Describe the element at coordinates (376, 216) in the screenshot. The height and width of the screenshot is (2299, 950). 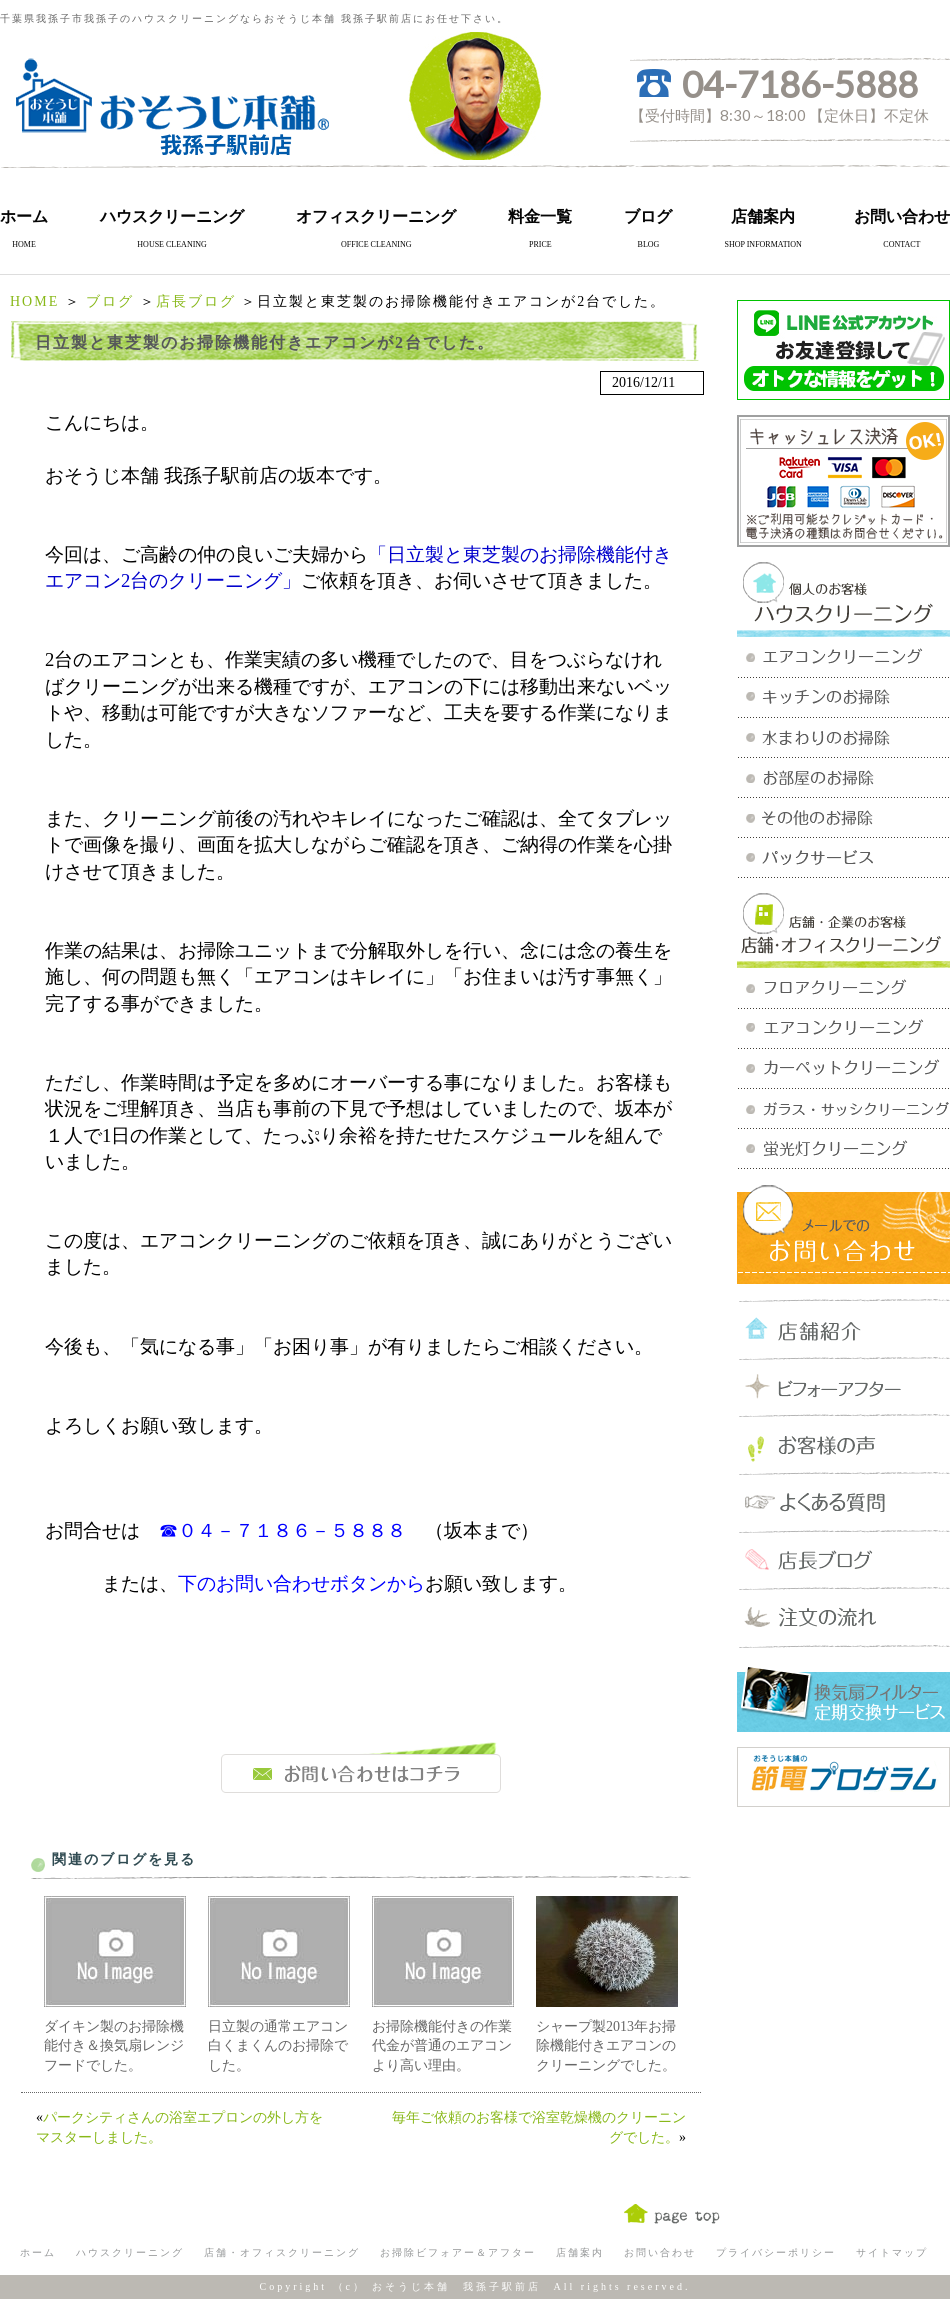
I see `オフィスクリーニング` at that location.